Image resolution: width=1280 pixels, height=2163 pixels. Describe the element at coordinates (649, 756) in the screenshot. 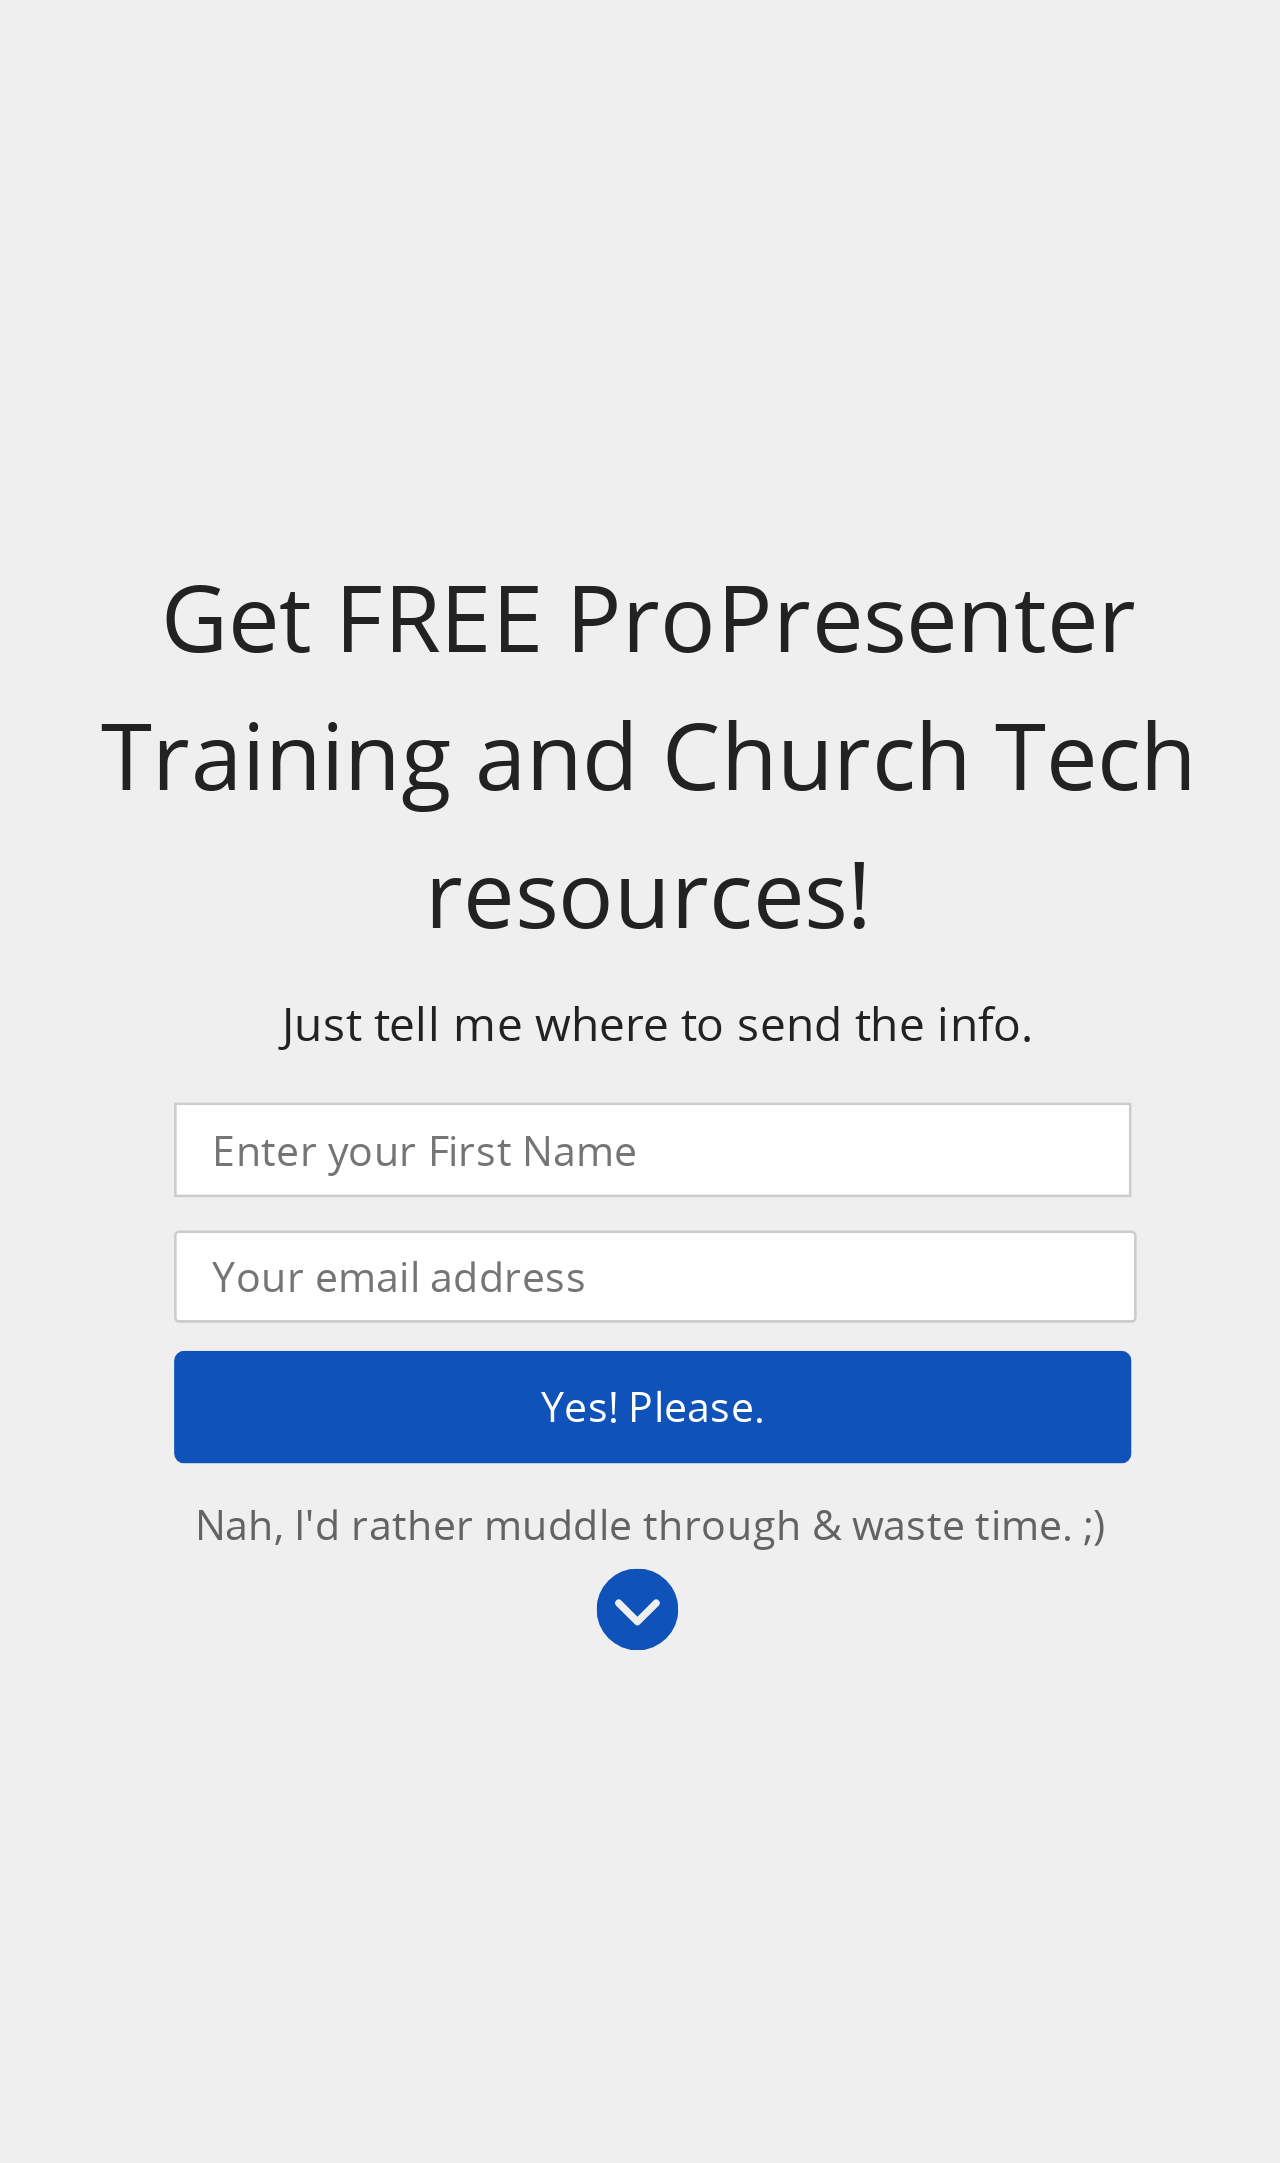

I see `[button]` at that location.